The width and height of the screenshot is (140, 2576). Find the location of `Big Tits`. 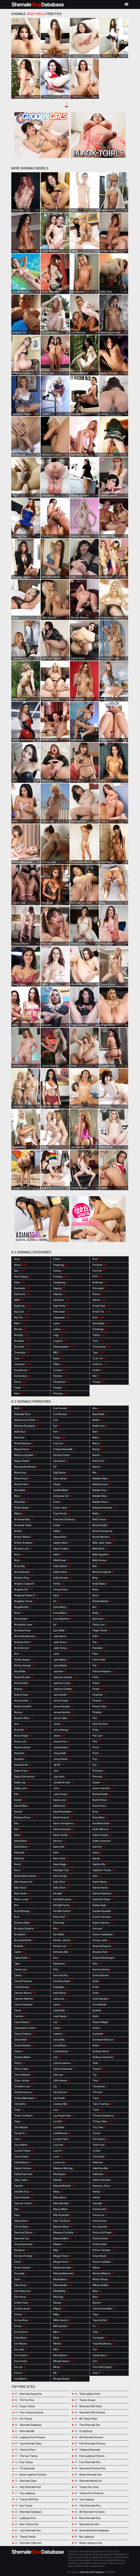

Big Tits is located at coordinates (21, 1317).